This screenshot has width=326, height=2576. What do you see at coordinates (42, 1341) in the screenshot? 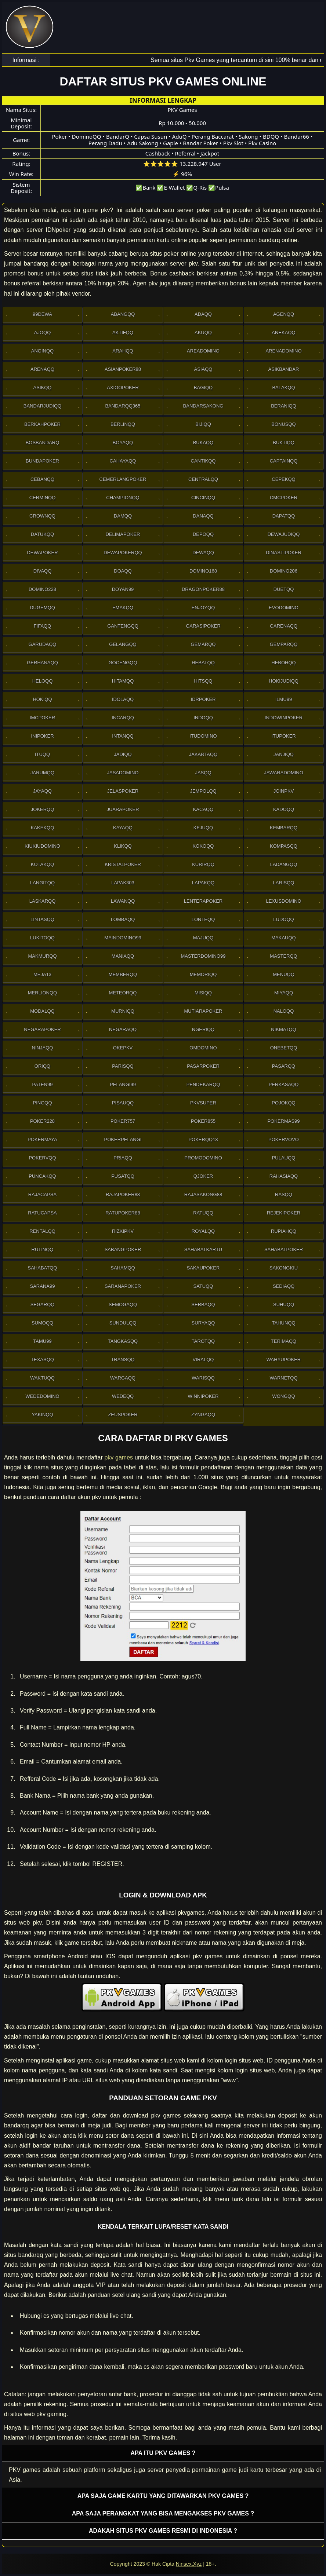
I see `Tamu99 [button]` at bounding box center [42, 1341].